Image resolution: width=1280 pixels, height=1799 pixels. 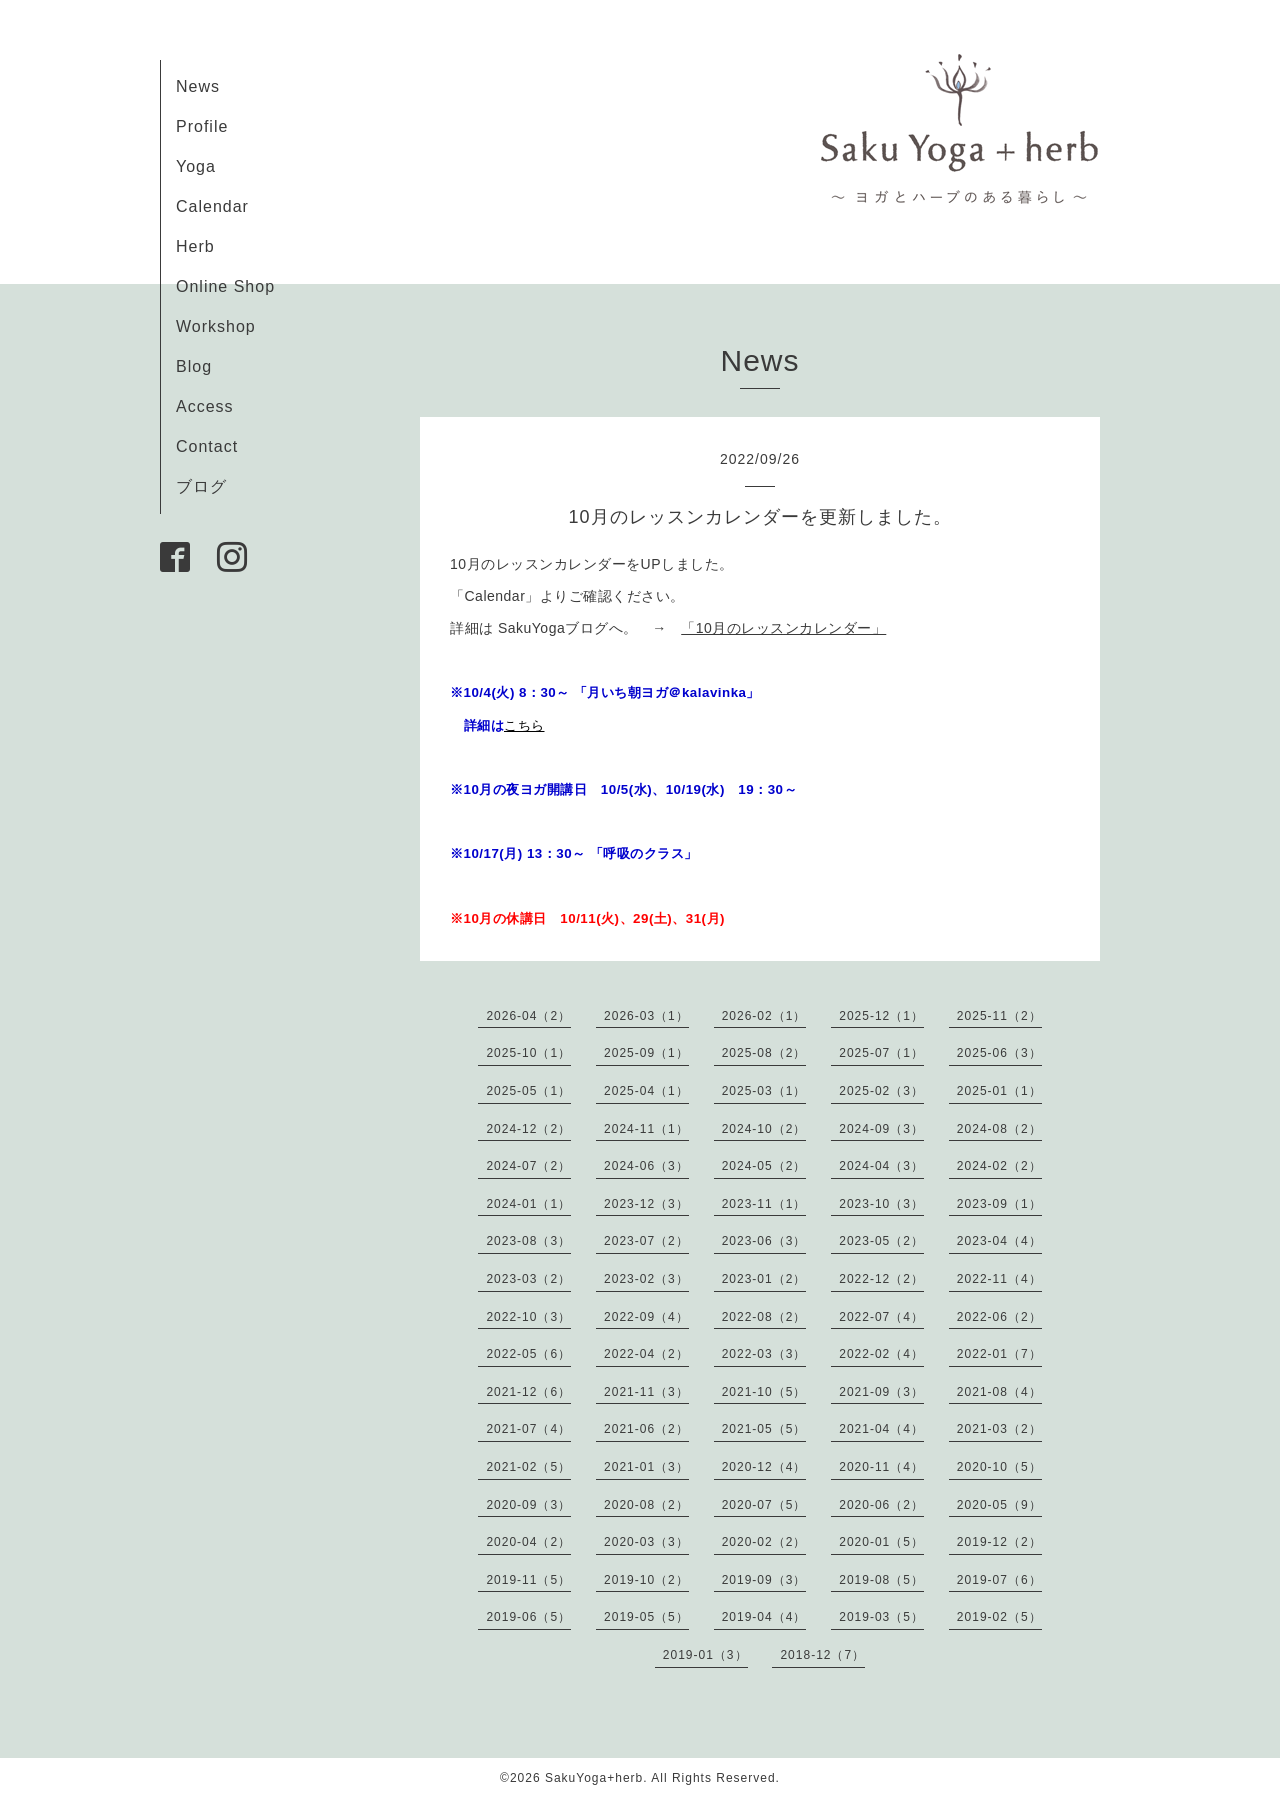 What do you see at coordinates (881, 1129) in the screenshot?
I see `2024-09（3）` at bounding box center [881, 1129].